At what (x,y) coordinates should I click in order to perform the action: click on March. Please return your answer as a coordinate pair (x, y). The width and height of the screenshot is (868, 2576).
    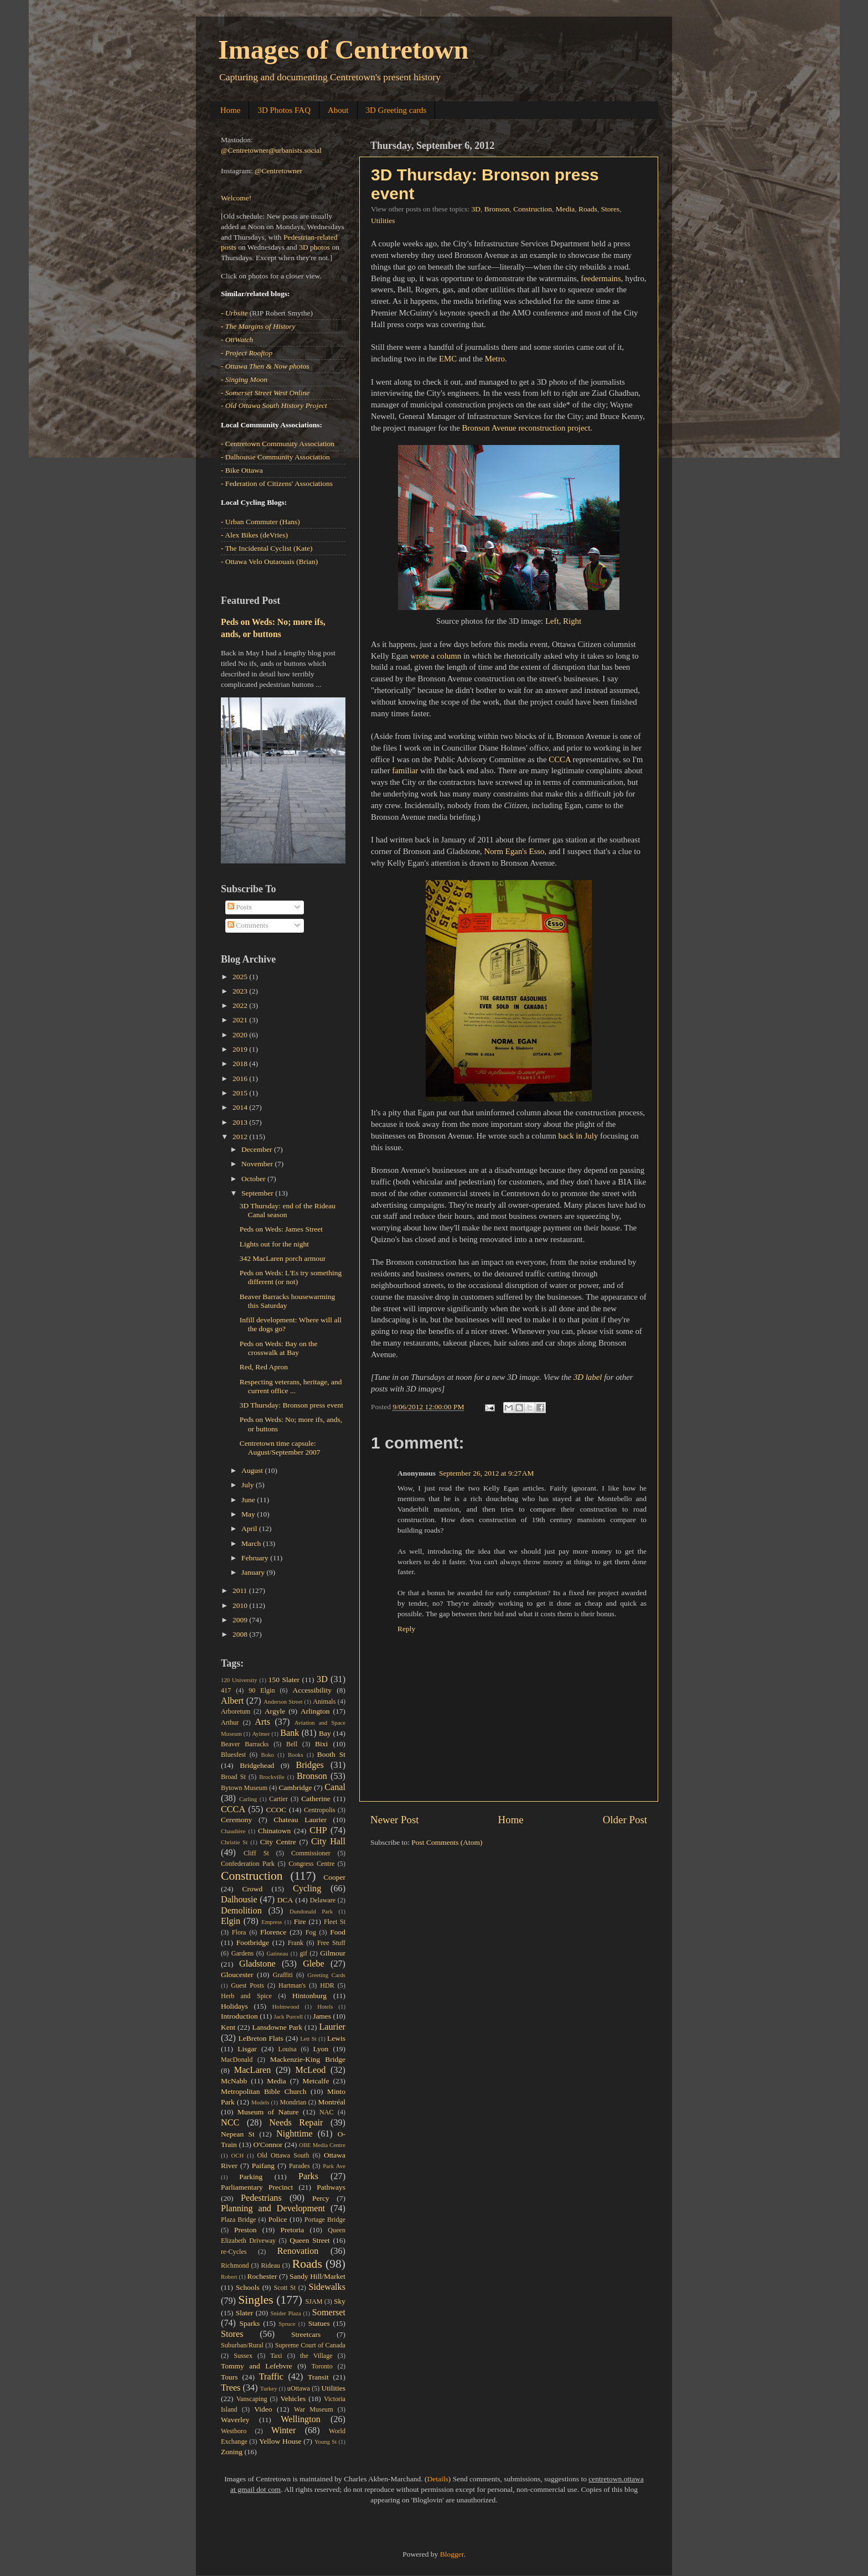
    Looking at the image, I should click on (252, 1543).